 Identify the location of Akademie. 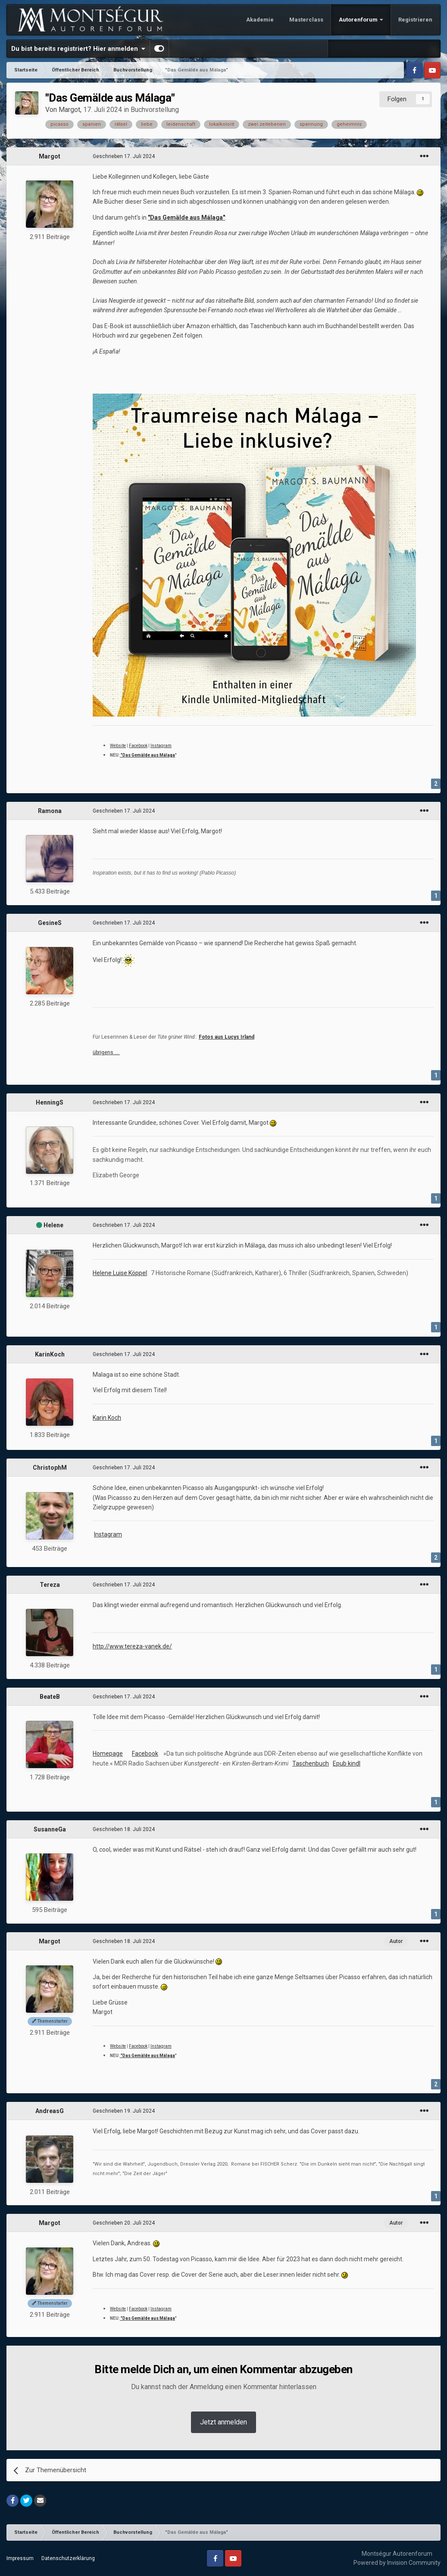
(260, 19).